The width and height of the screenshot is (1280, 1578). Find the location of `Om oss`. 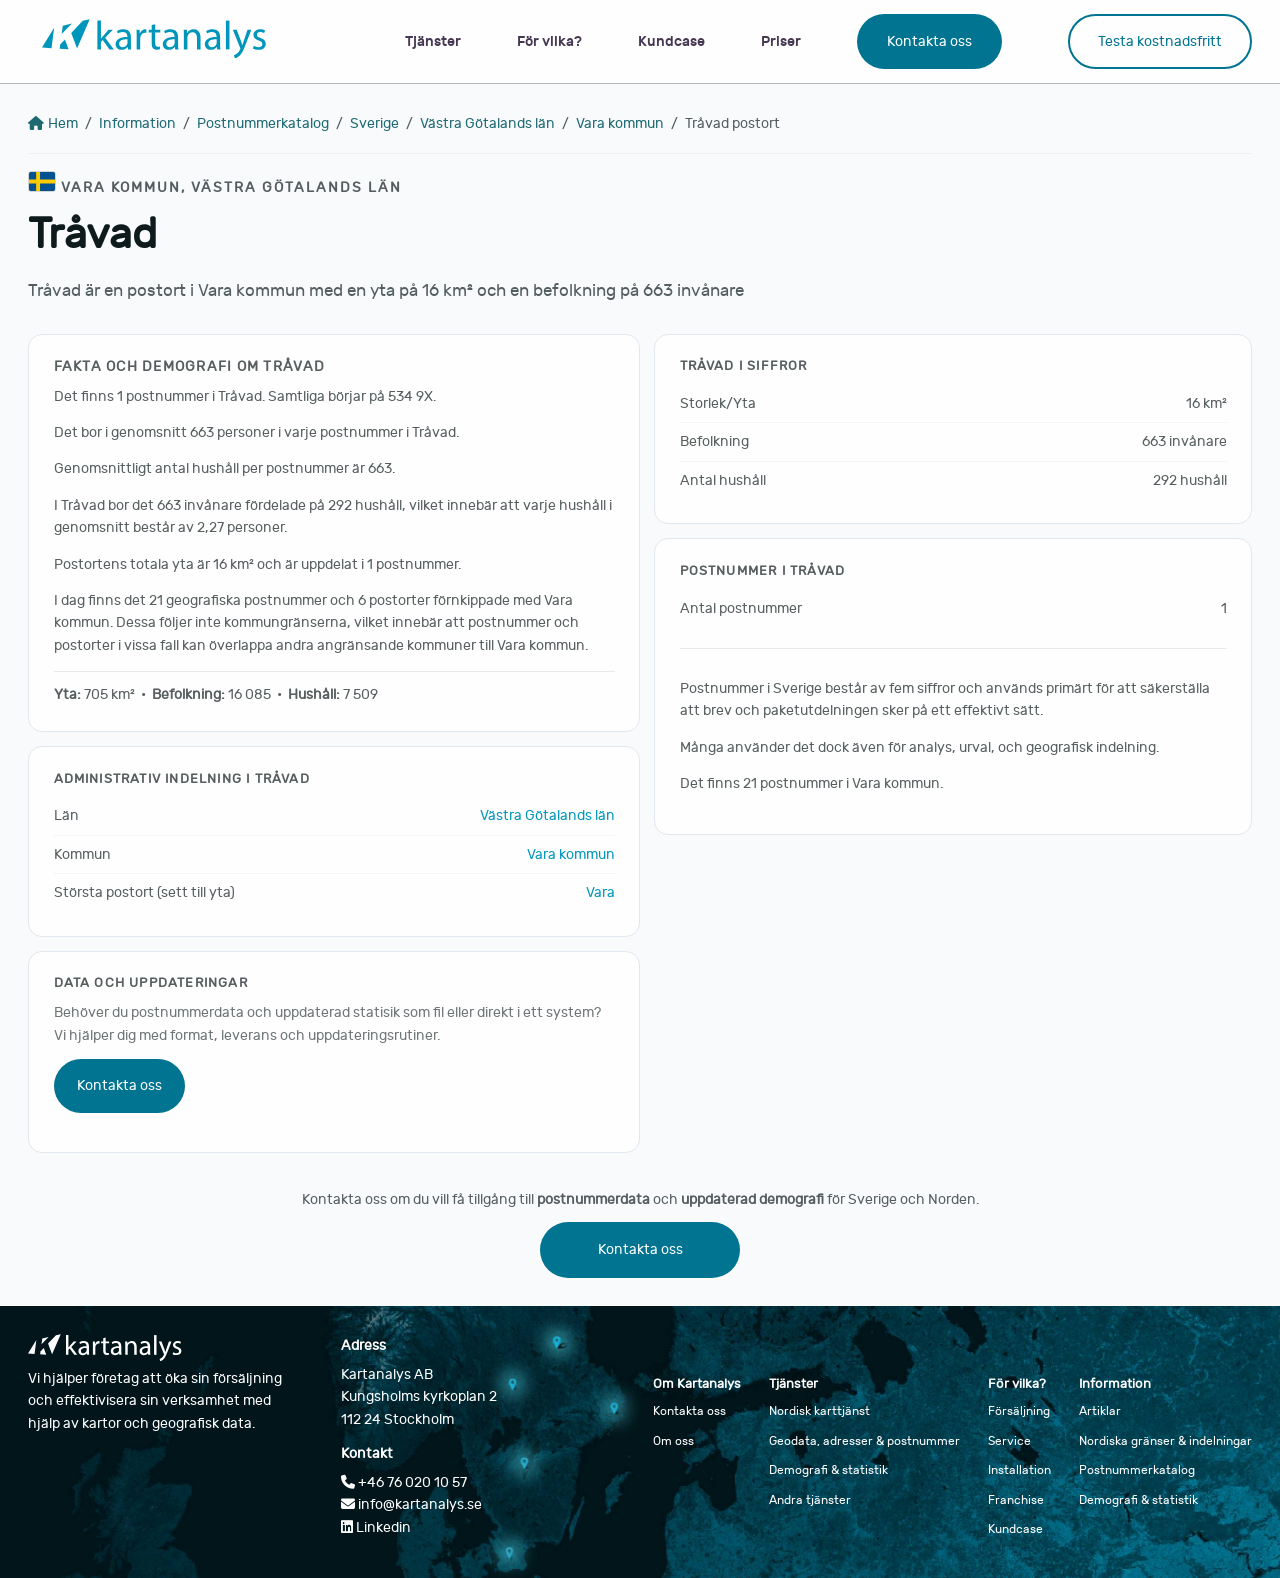

Om oss is located at coordinates (673, 1441).